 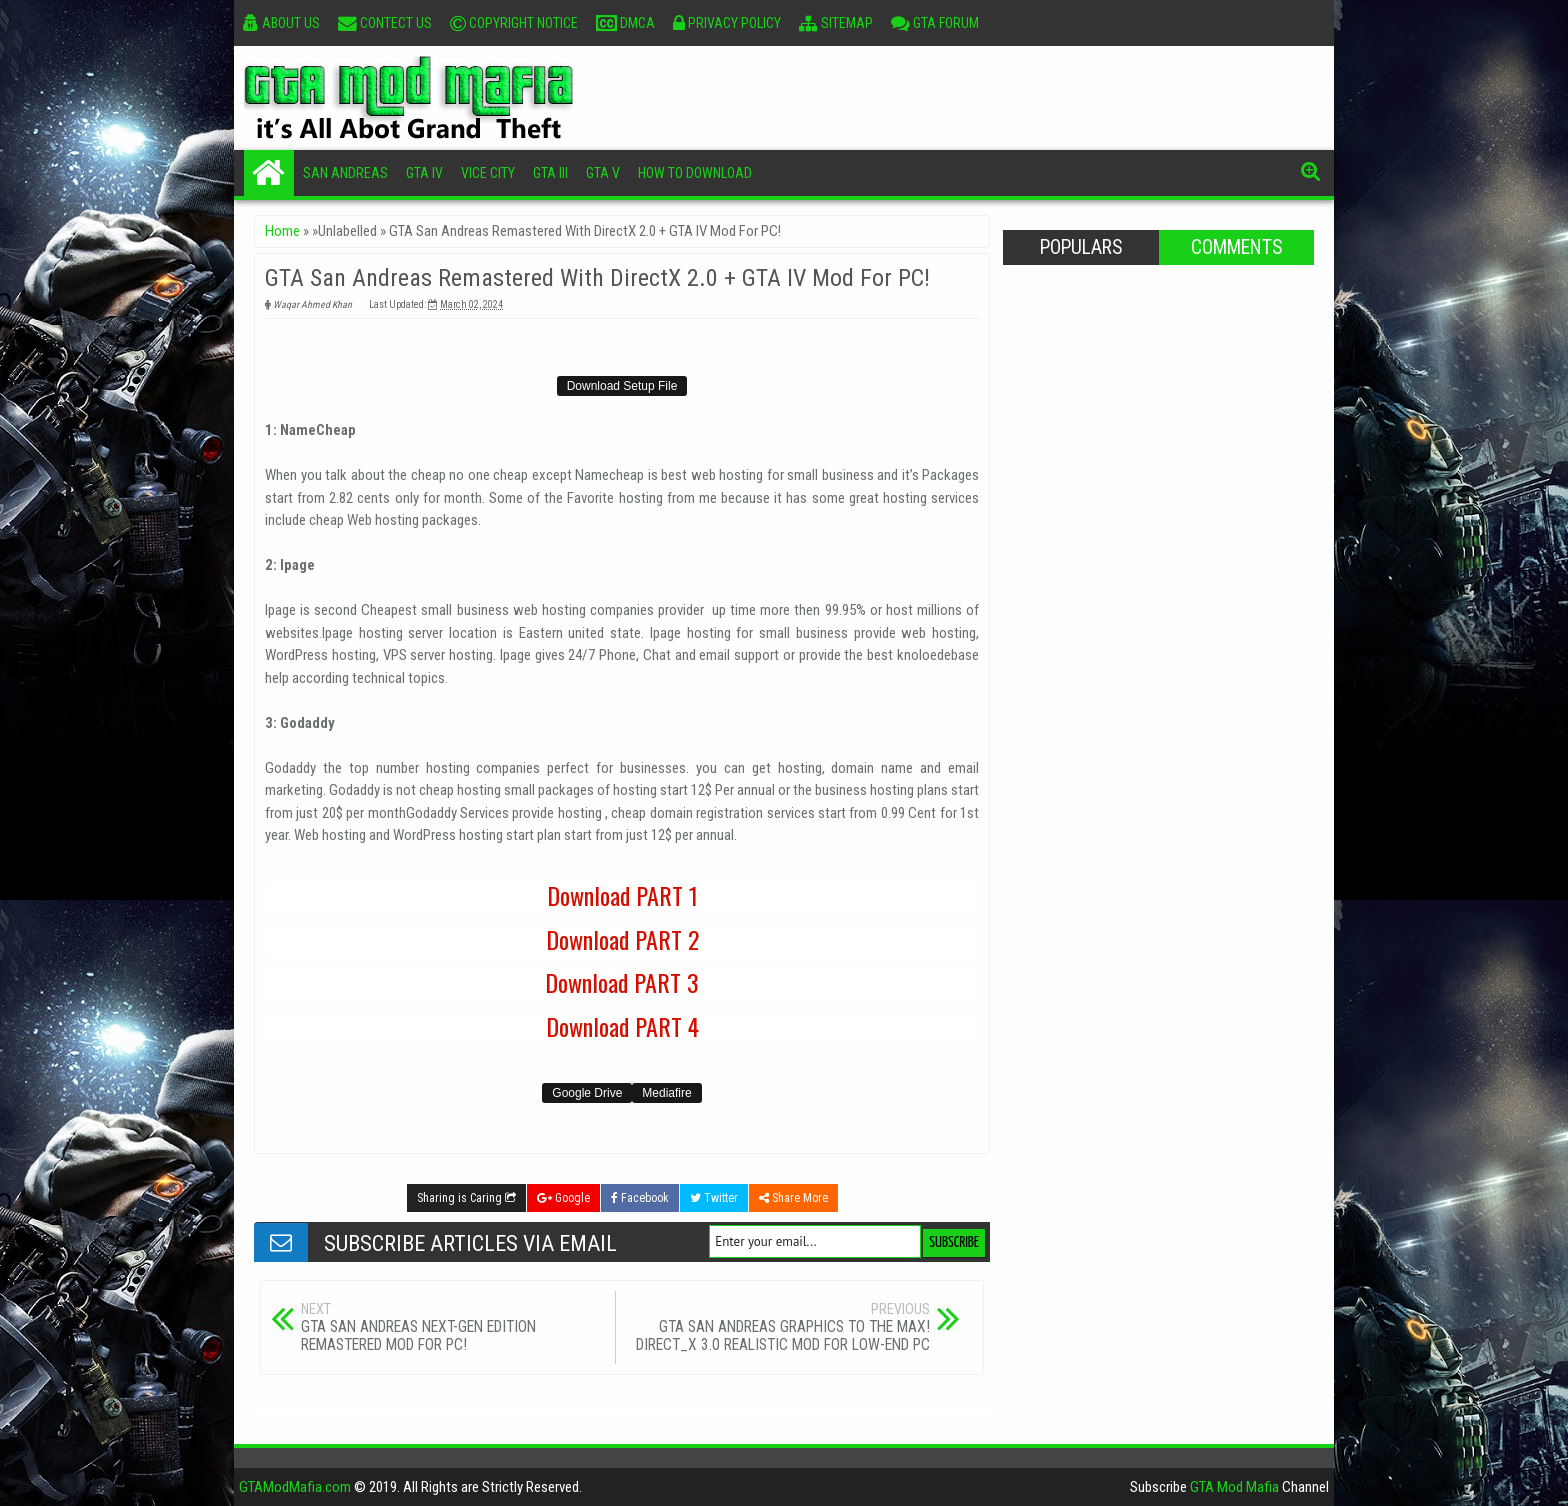 I want to click on Sitemap, so click(x=836, y=23).